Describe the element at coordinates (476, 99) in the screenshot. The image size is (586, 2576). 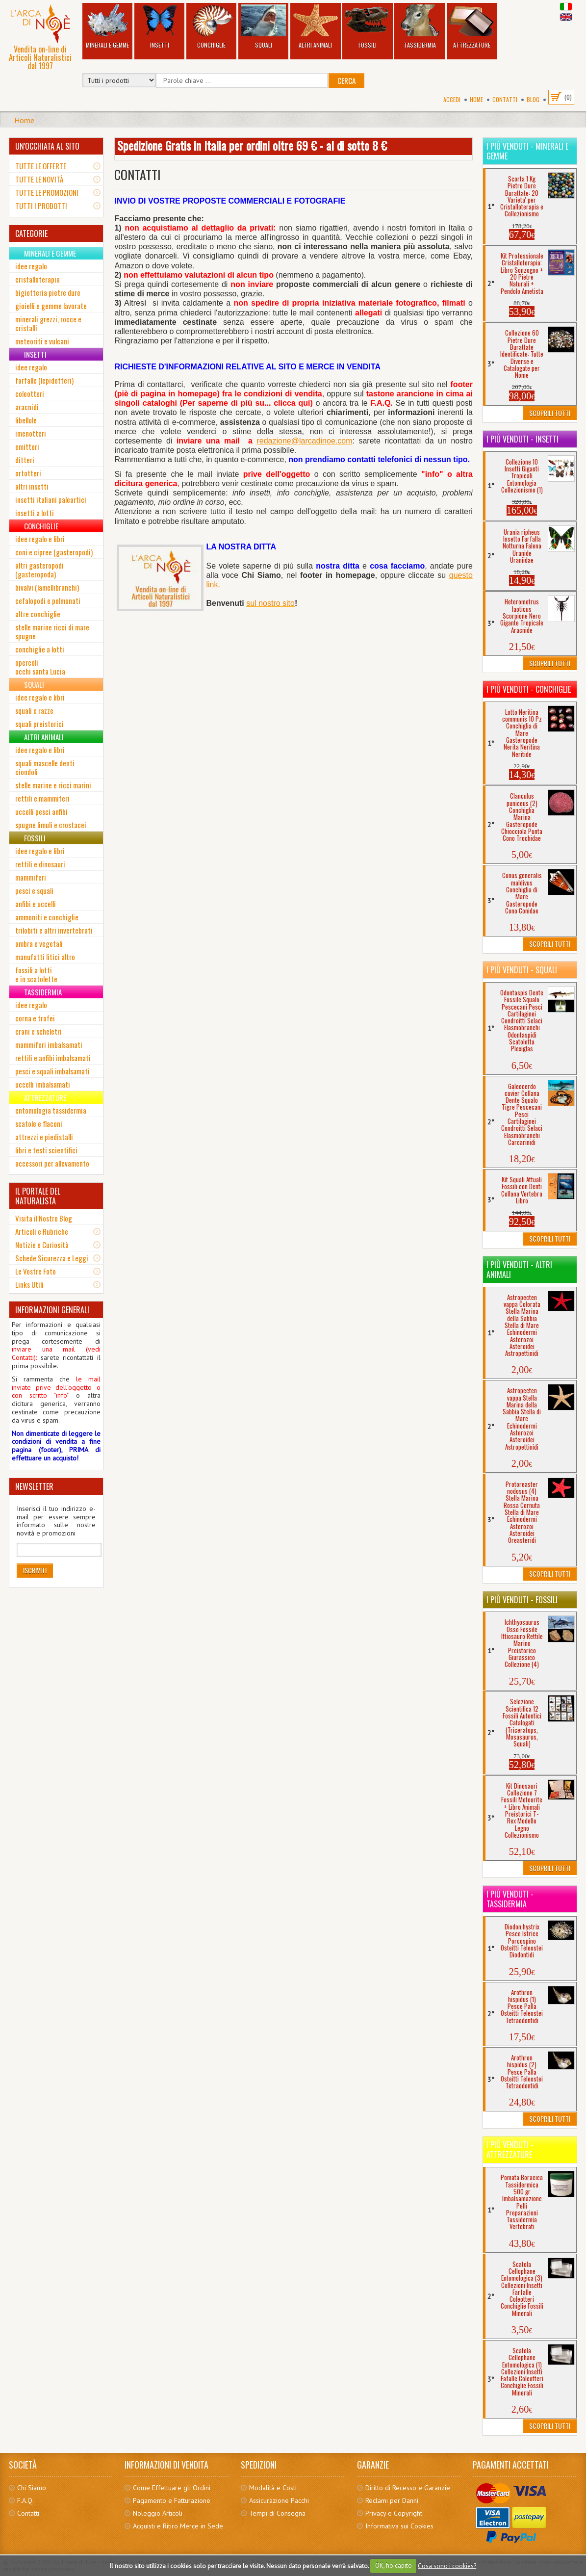
I see `Home` at that location.